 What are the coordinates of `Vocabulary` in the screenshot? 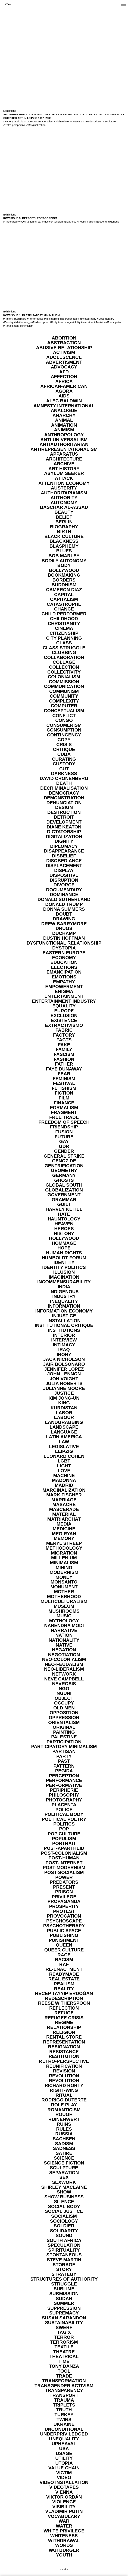 It's located at (64, 2516).